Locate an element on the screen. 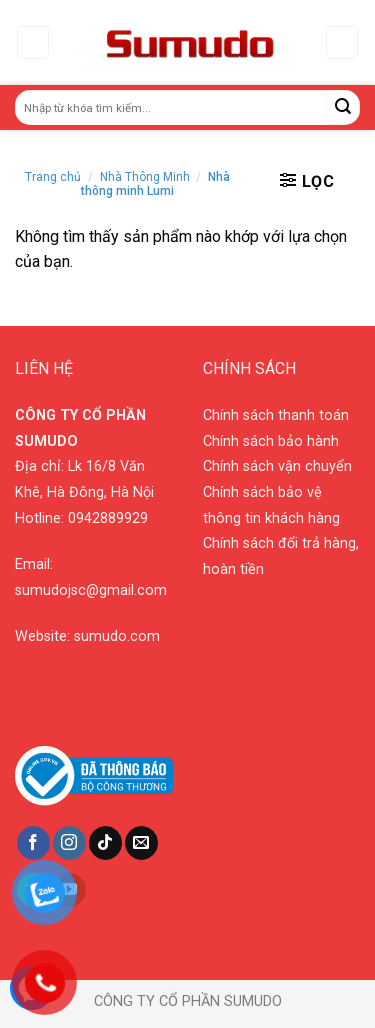 Image resolution: width=375 pixels, height=1028 pixels. [Send us an email] is located at coordinates (141, 843).